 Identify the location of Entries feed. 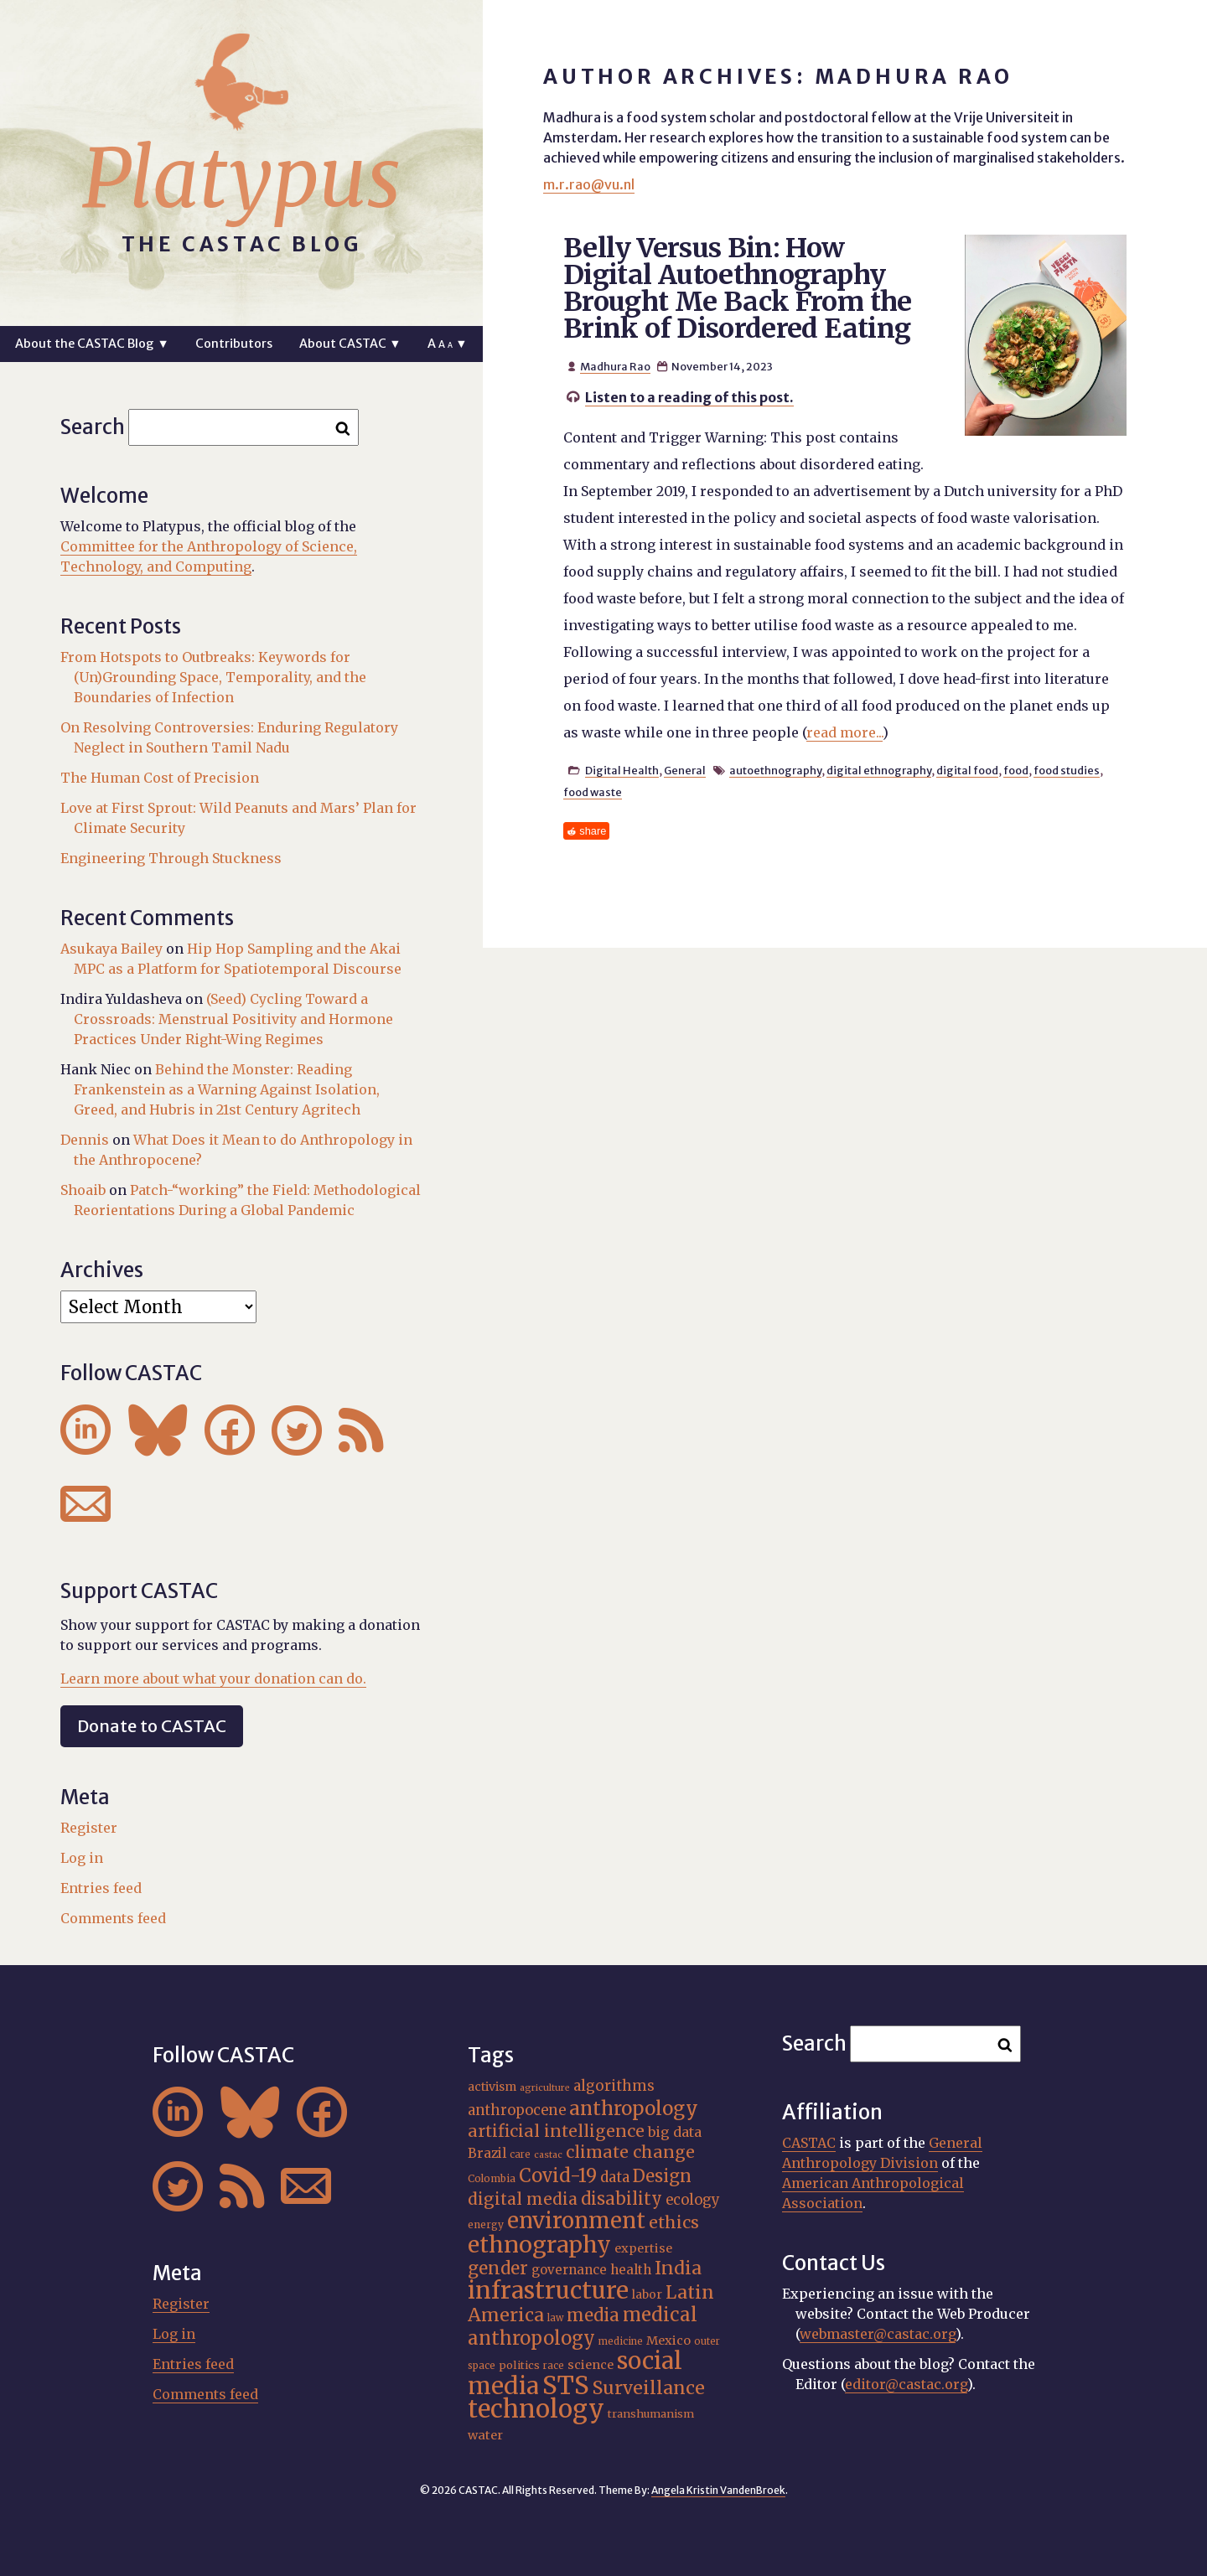
(101, 1888).